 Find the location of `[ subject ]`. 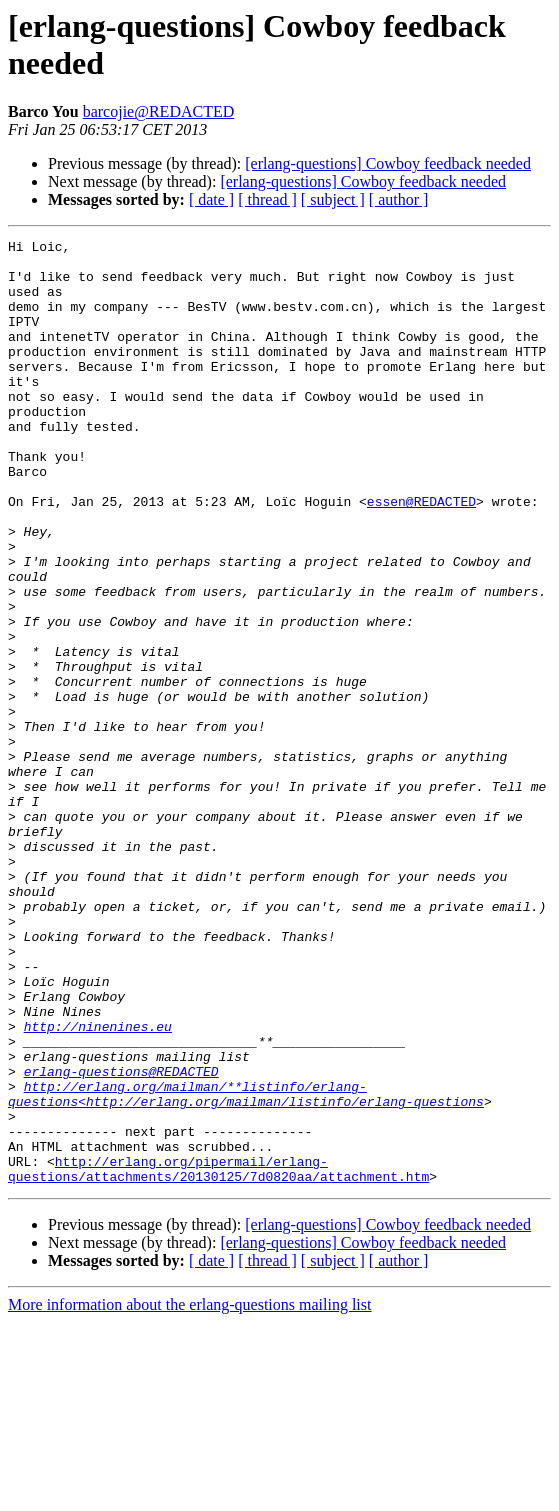

[ subject ] is located at coordinates (333, 199).